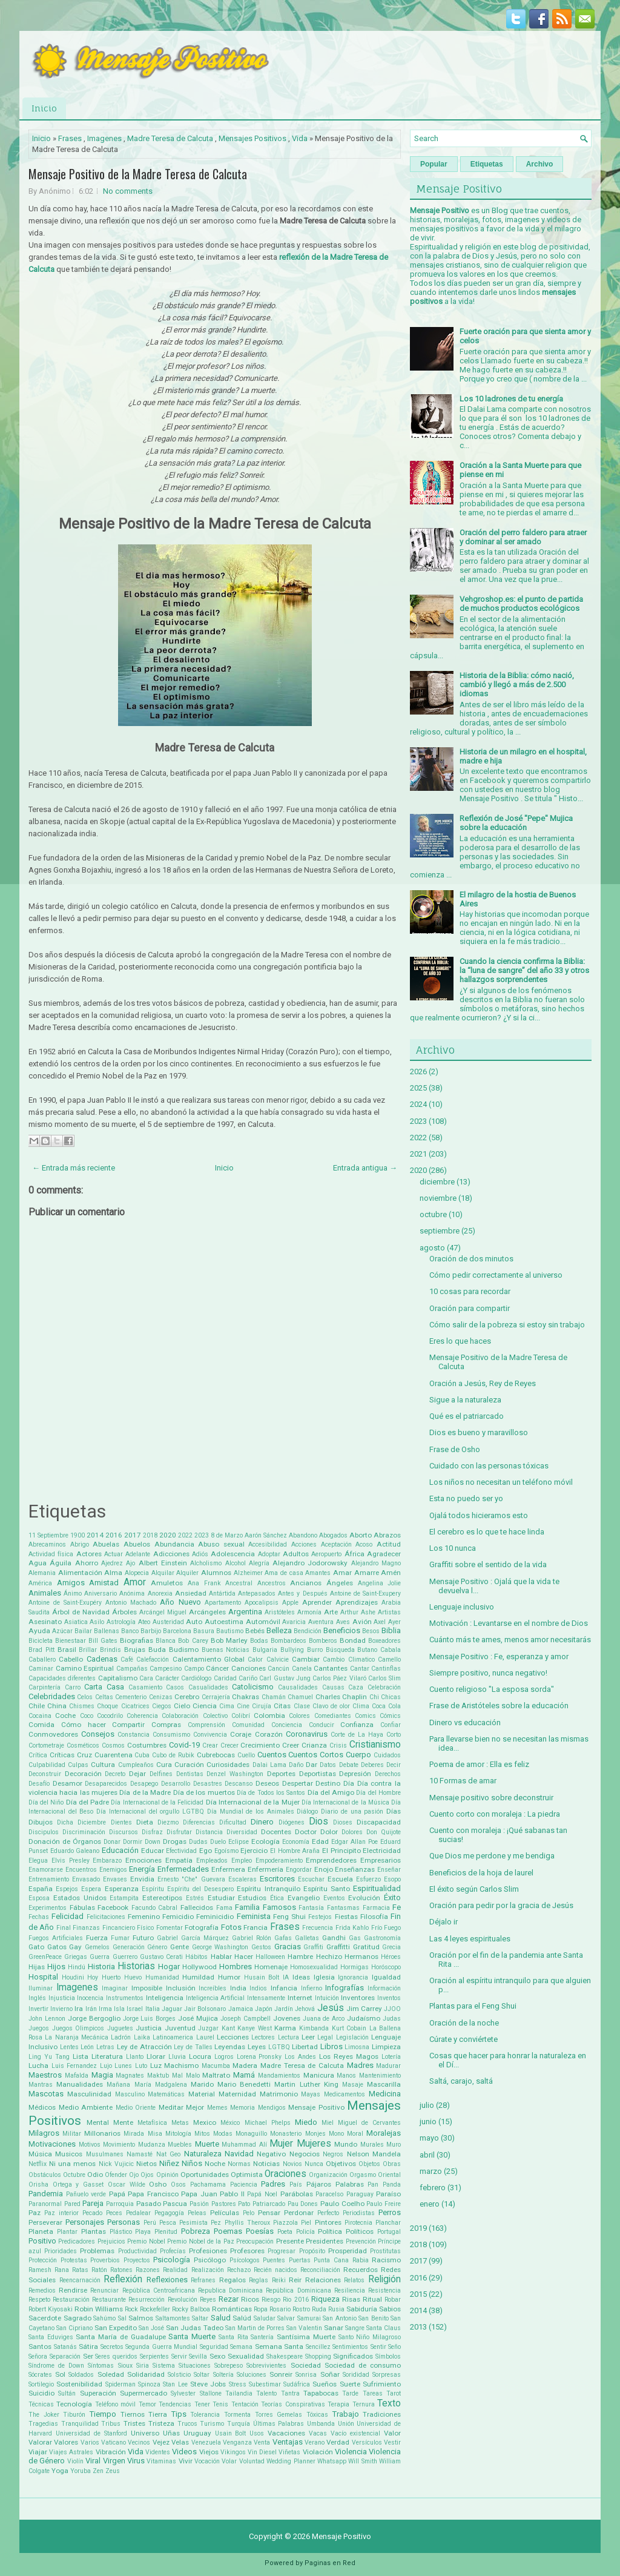  Describe the element at coordinates (330, 2231) in the screenshot. I see `Política` at that location.